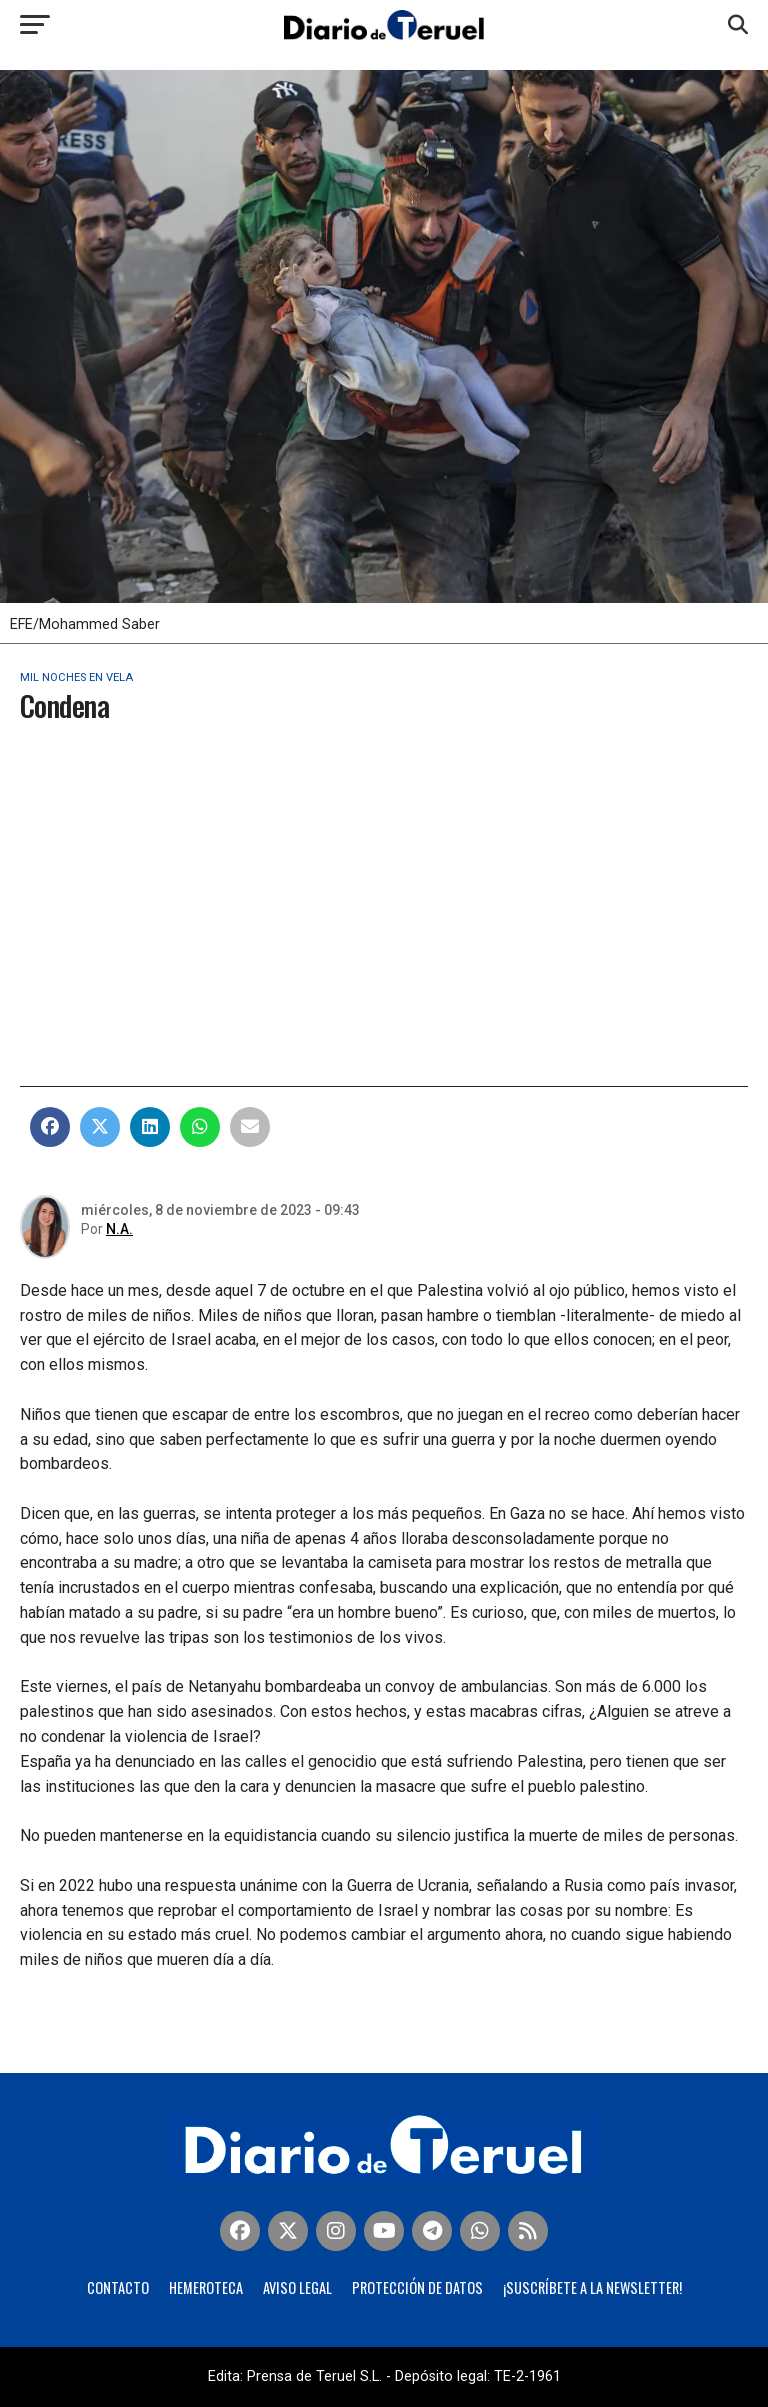  What do you see at coordinates (118, 2287) in the screenshot?
I see `Contacto` at bounding box center [118, 2287].